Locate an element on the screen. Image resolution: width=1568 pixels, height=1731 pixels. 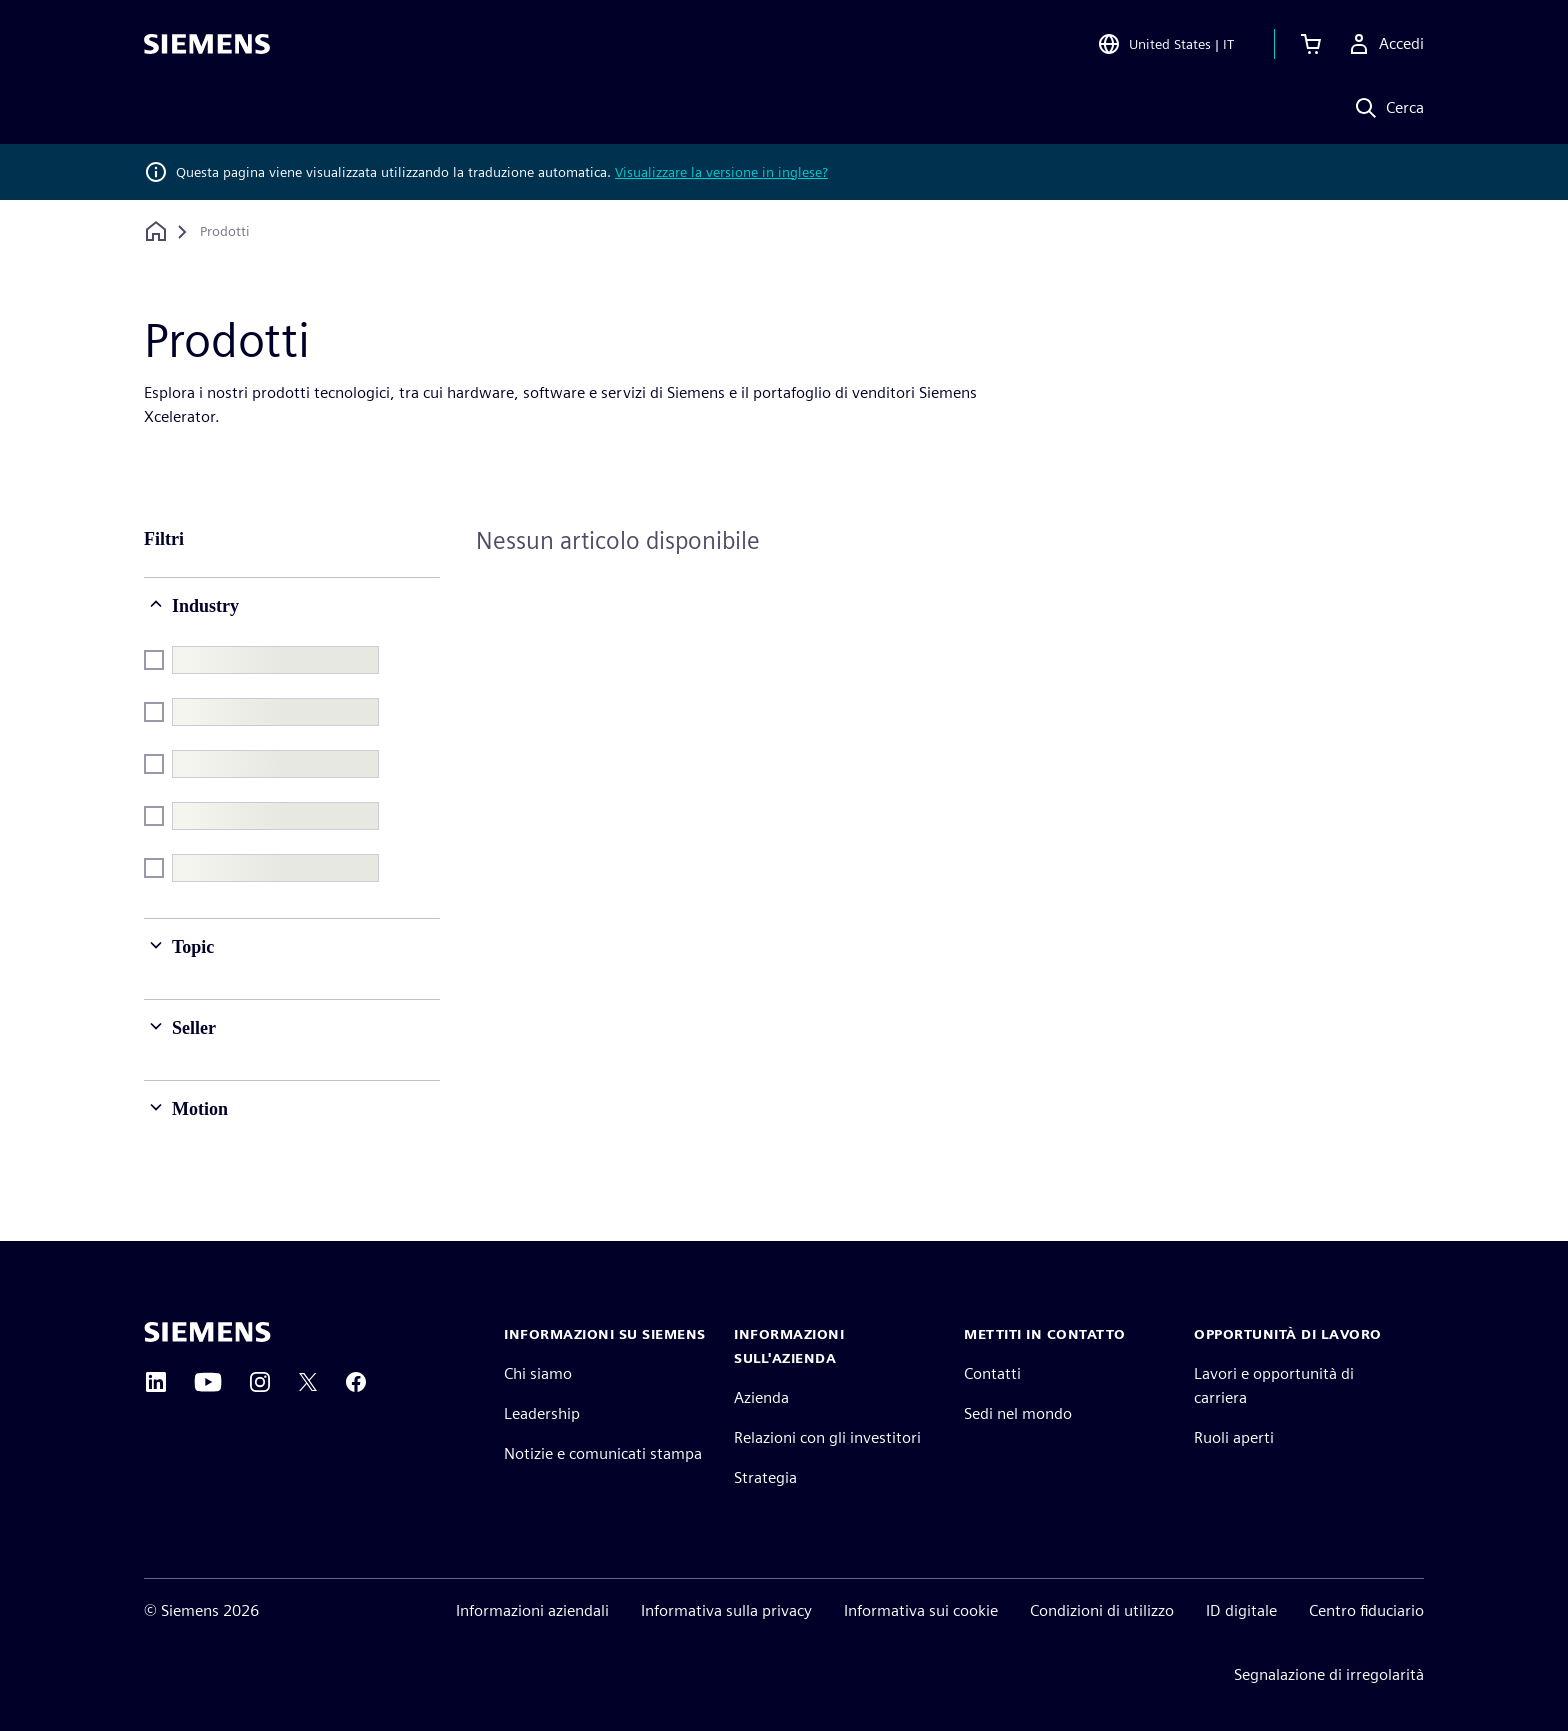
Segnalazione di irregolarità is located at coordinates (1329, 1674).